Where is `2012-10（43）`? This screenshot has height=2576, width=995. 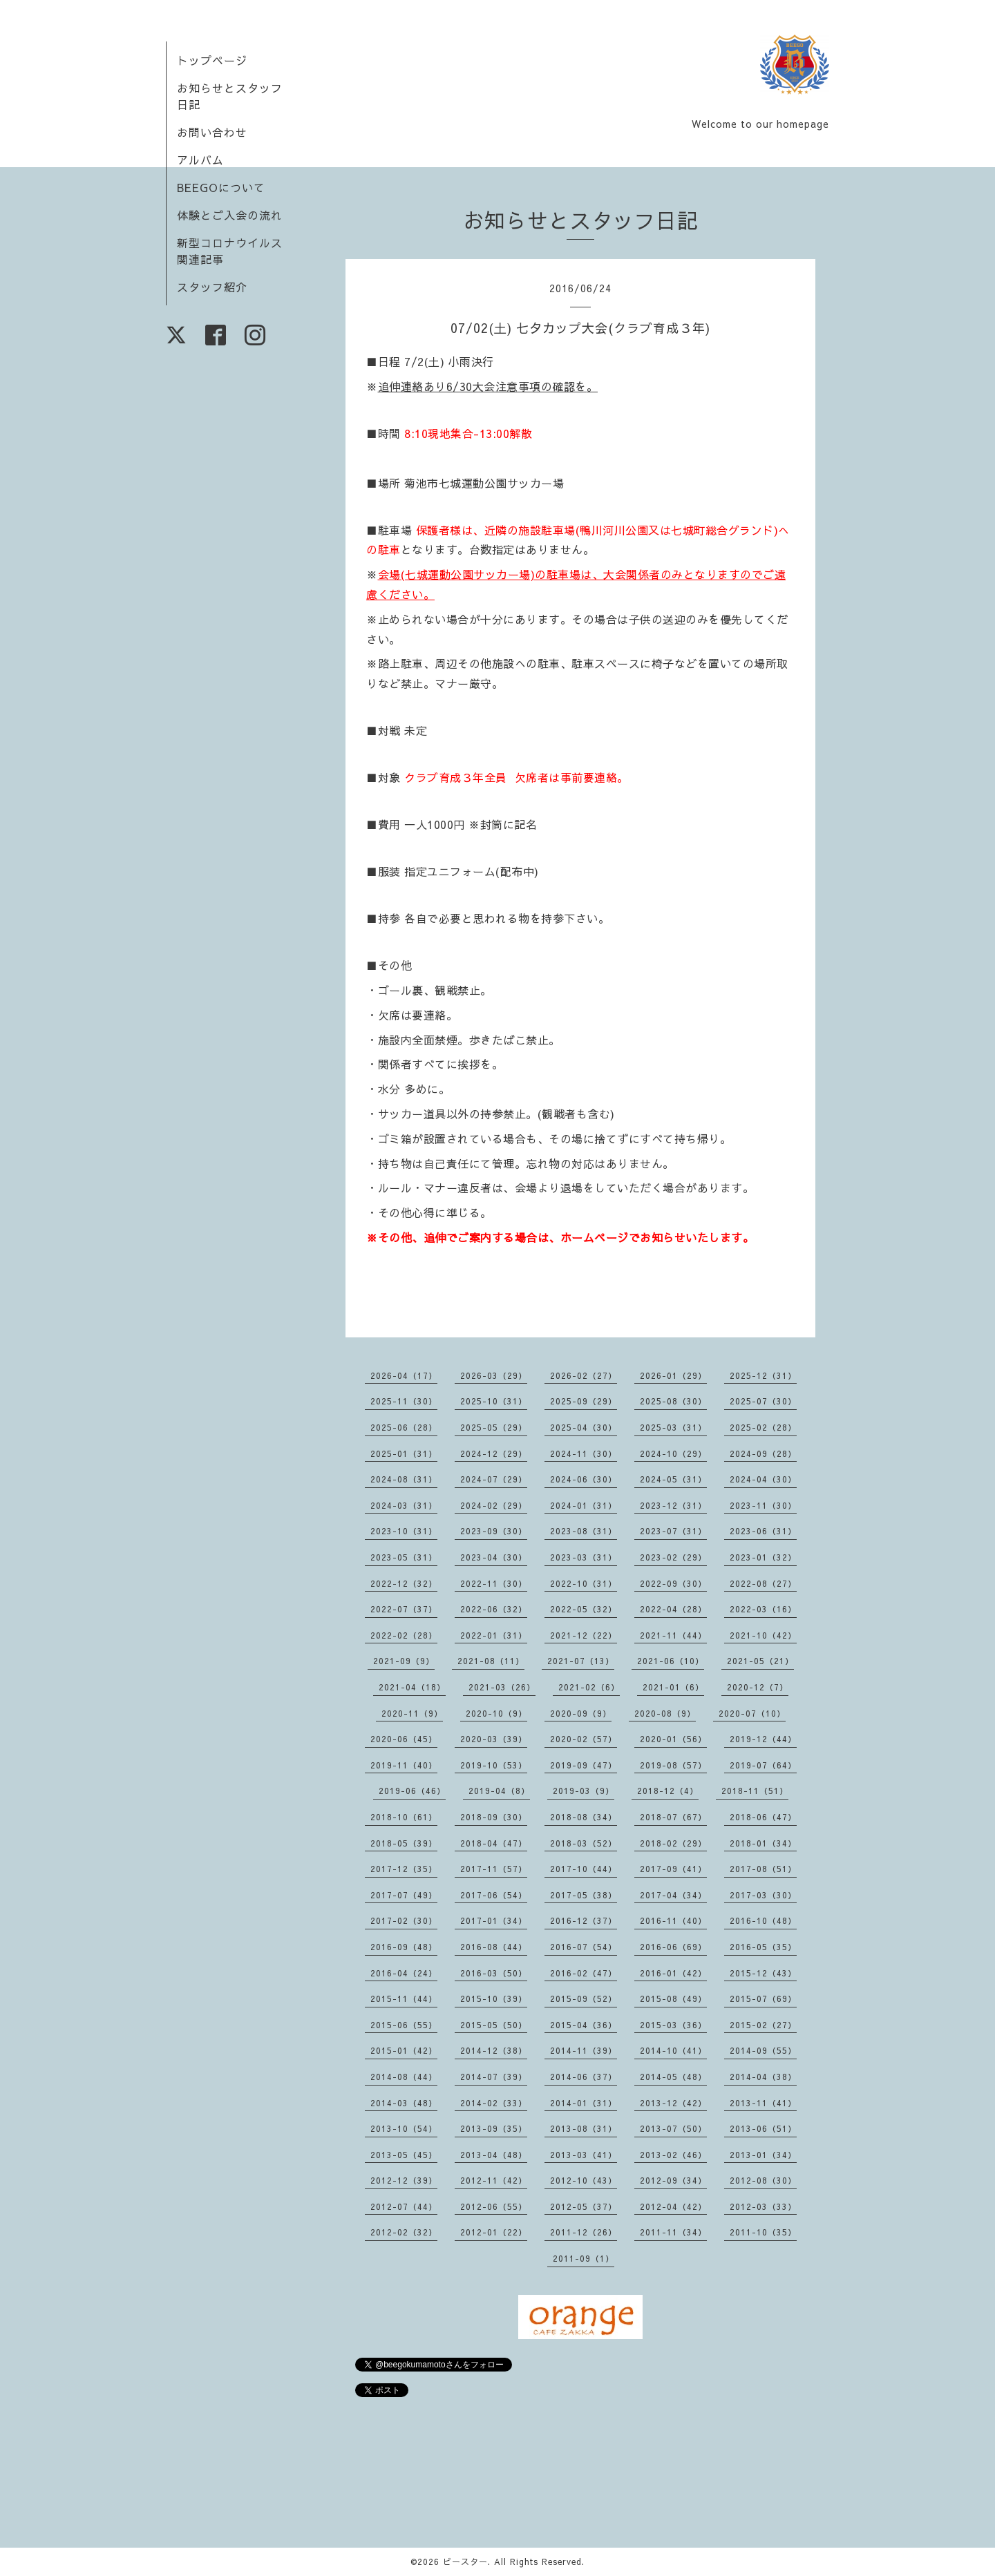
2012-10（43） is located at coordinates (583, 2180).